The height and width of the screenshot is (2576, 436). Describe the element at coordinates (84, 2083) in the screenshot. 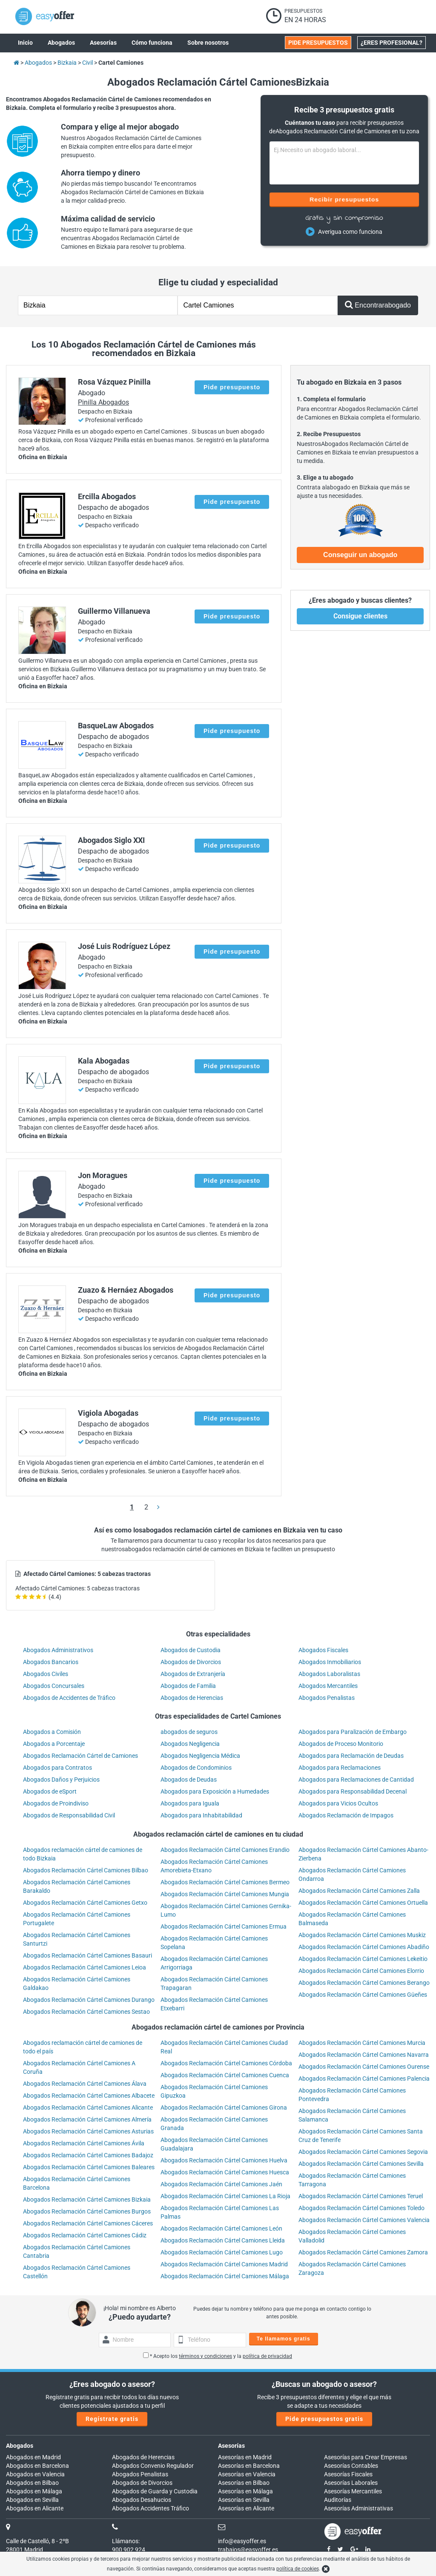

I see `Abogados Reclamación Cártel Camiones Álava` at that location.